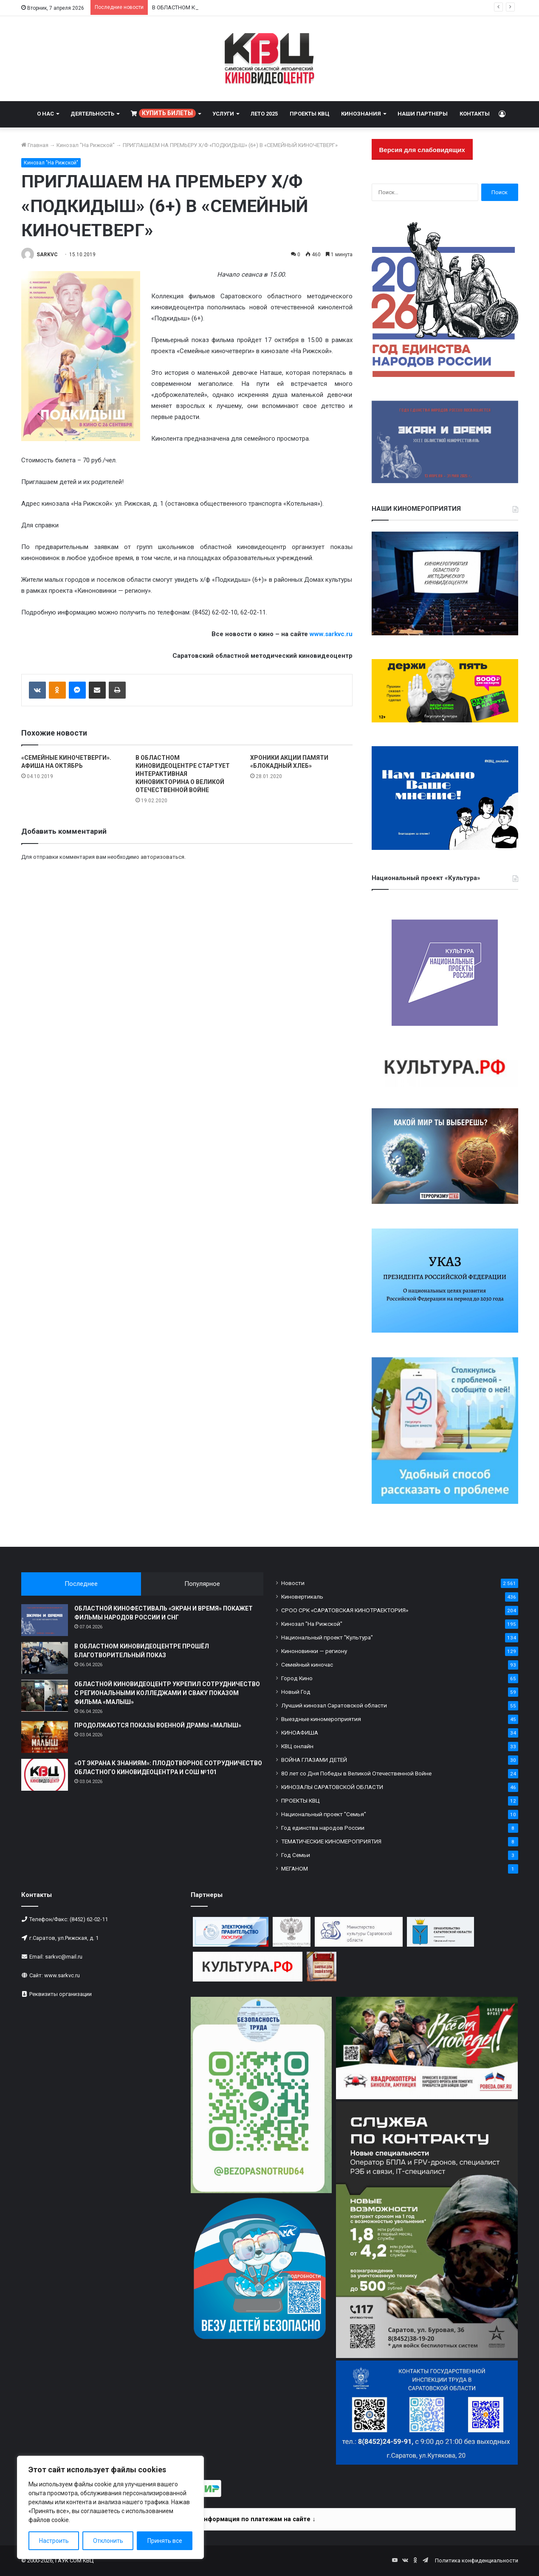  Describe the element at coordinates (44, 1696) in the screenshot. I see `[ОБЛАСТНОЙ КИНОВИДЕОЦЕНТР УКРЕПИЛ СОТРУДНИЧЕСТВО С РЕГИОНАЛЬНЫМИ КОЛЛЕДЖАМИ И СВАКУ ПОКАЗОМ ФИЛЬМА «МАЛЫШ»]` at that location.